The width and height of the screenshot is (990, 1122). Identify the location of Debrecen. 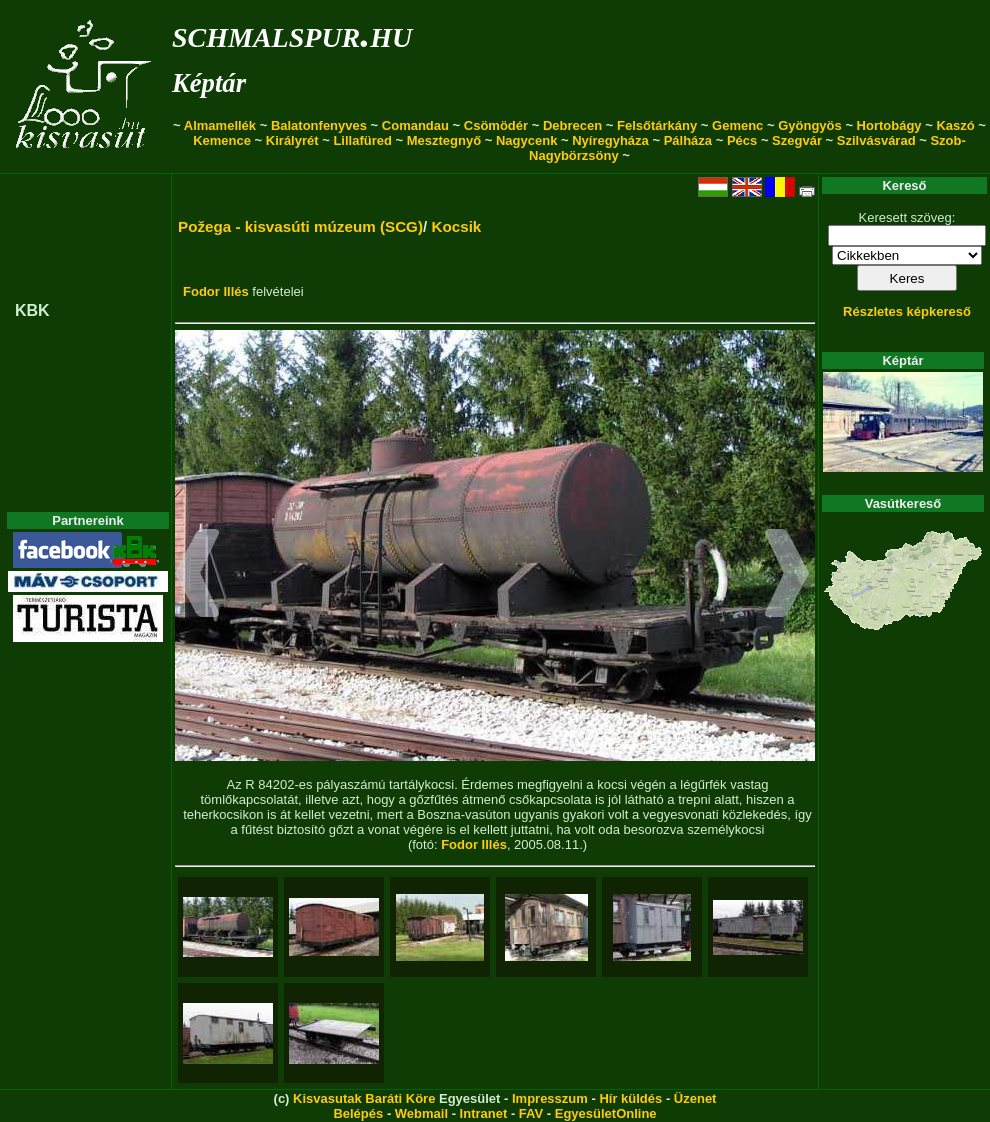
(572, 125).